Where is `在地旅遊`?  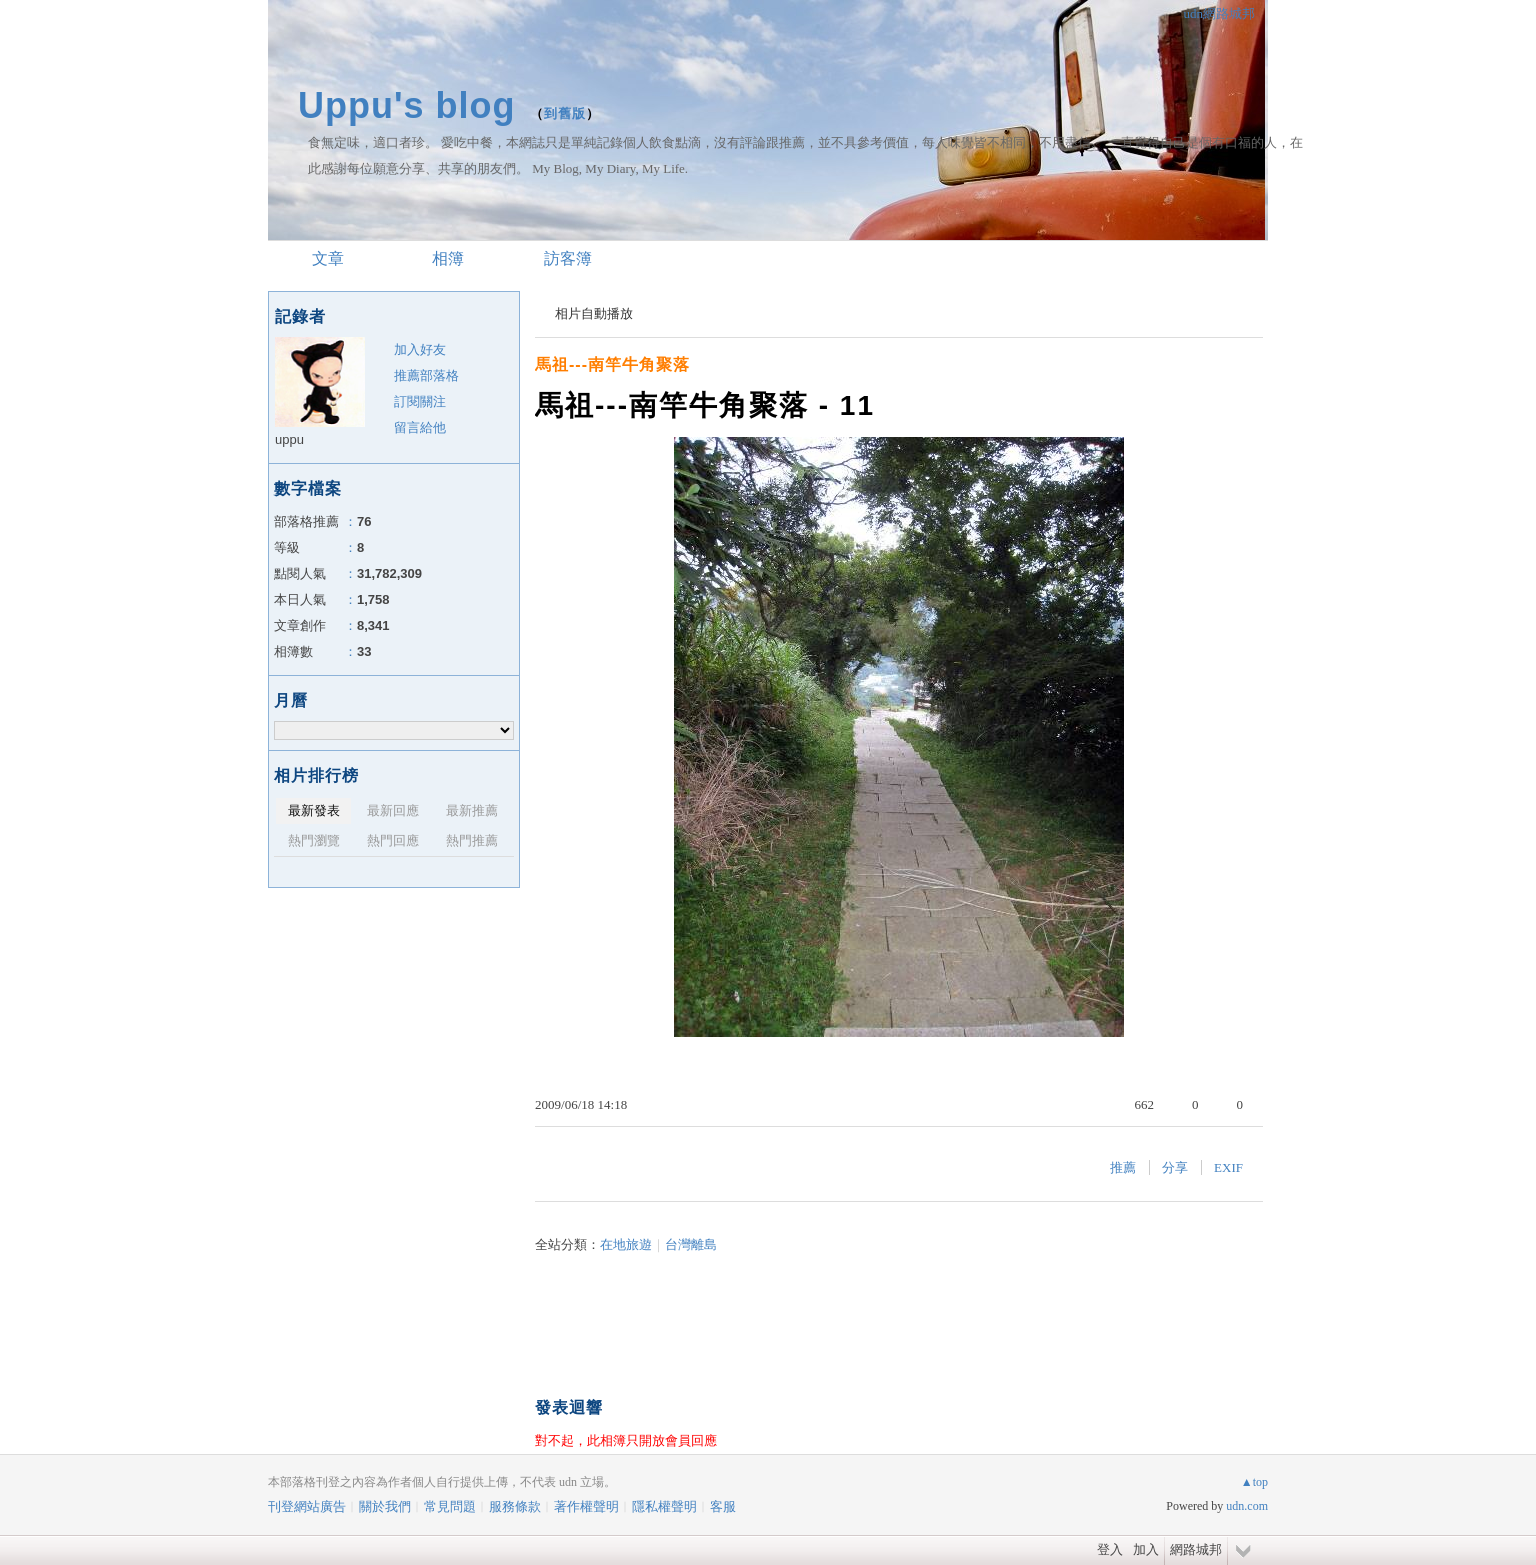 在地旅遊 is located at coordinates (626, 1244).